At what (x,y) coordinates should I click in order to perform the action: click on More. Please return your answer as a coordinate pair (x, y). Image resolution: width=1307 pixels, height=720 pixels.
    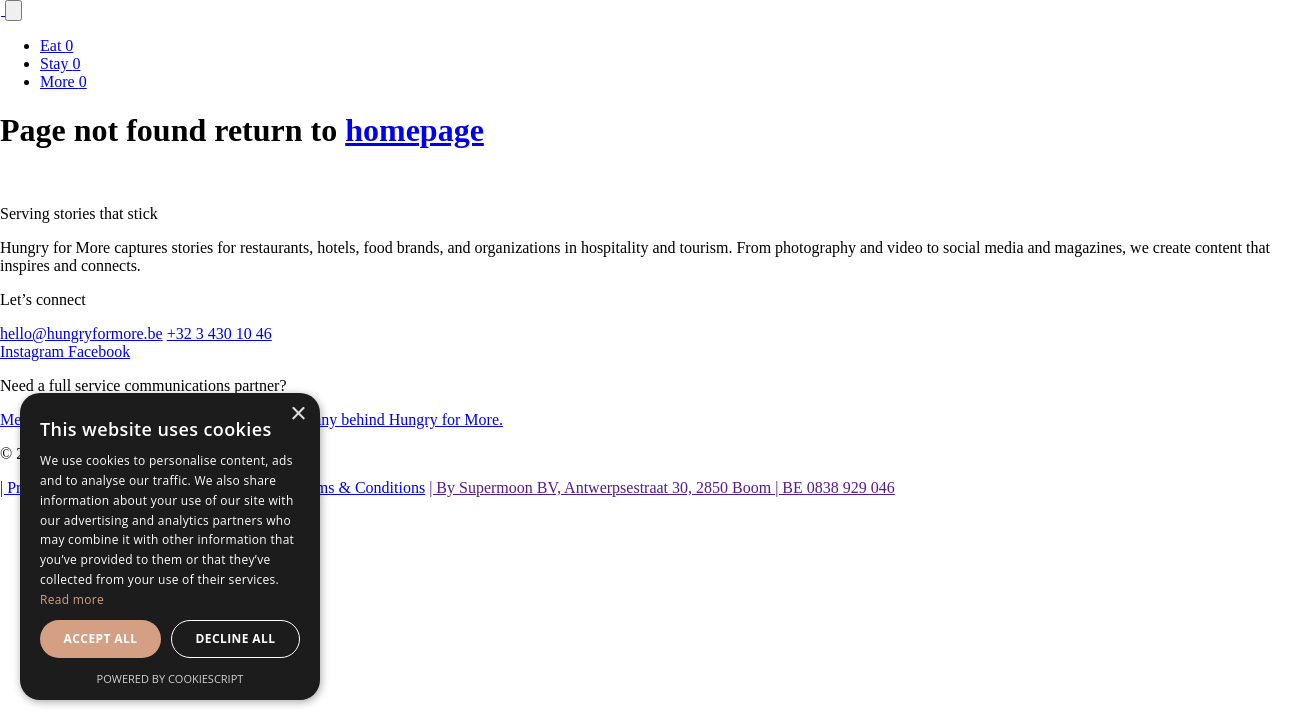
    Looking at the image, I should click on (63, 81).